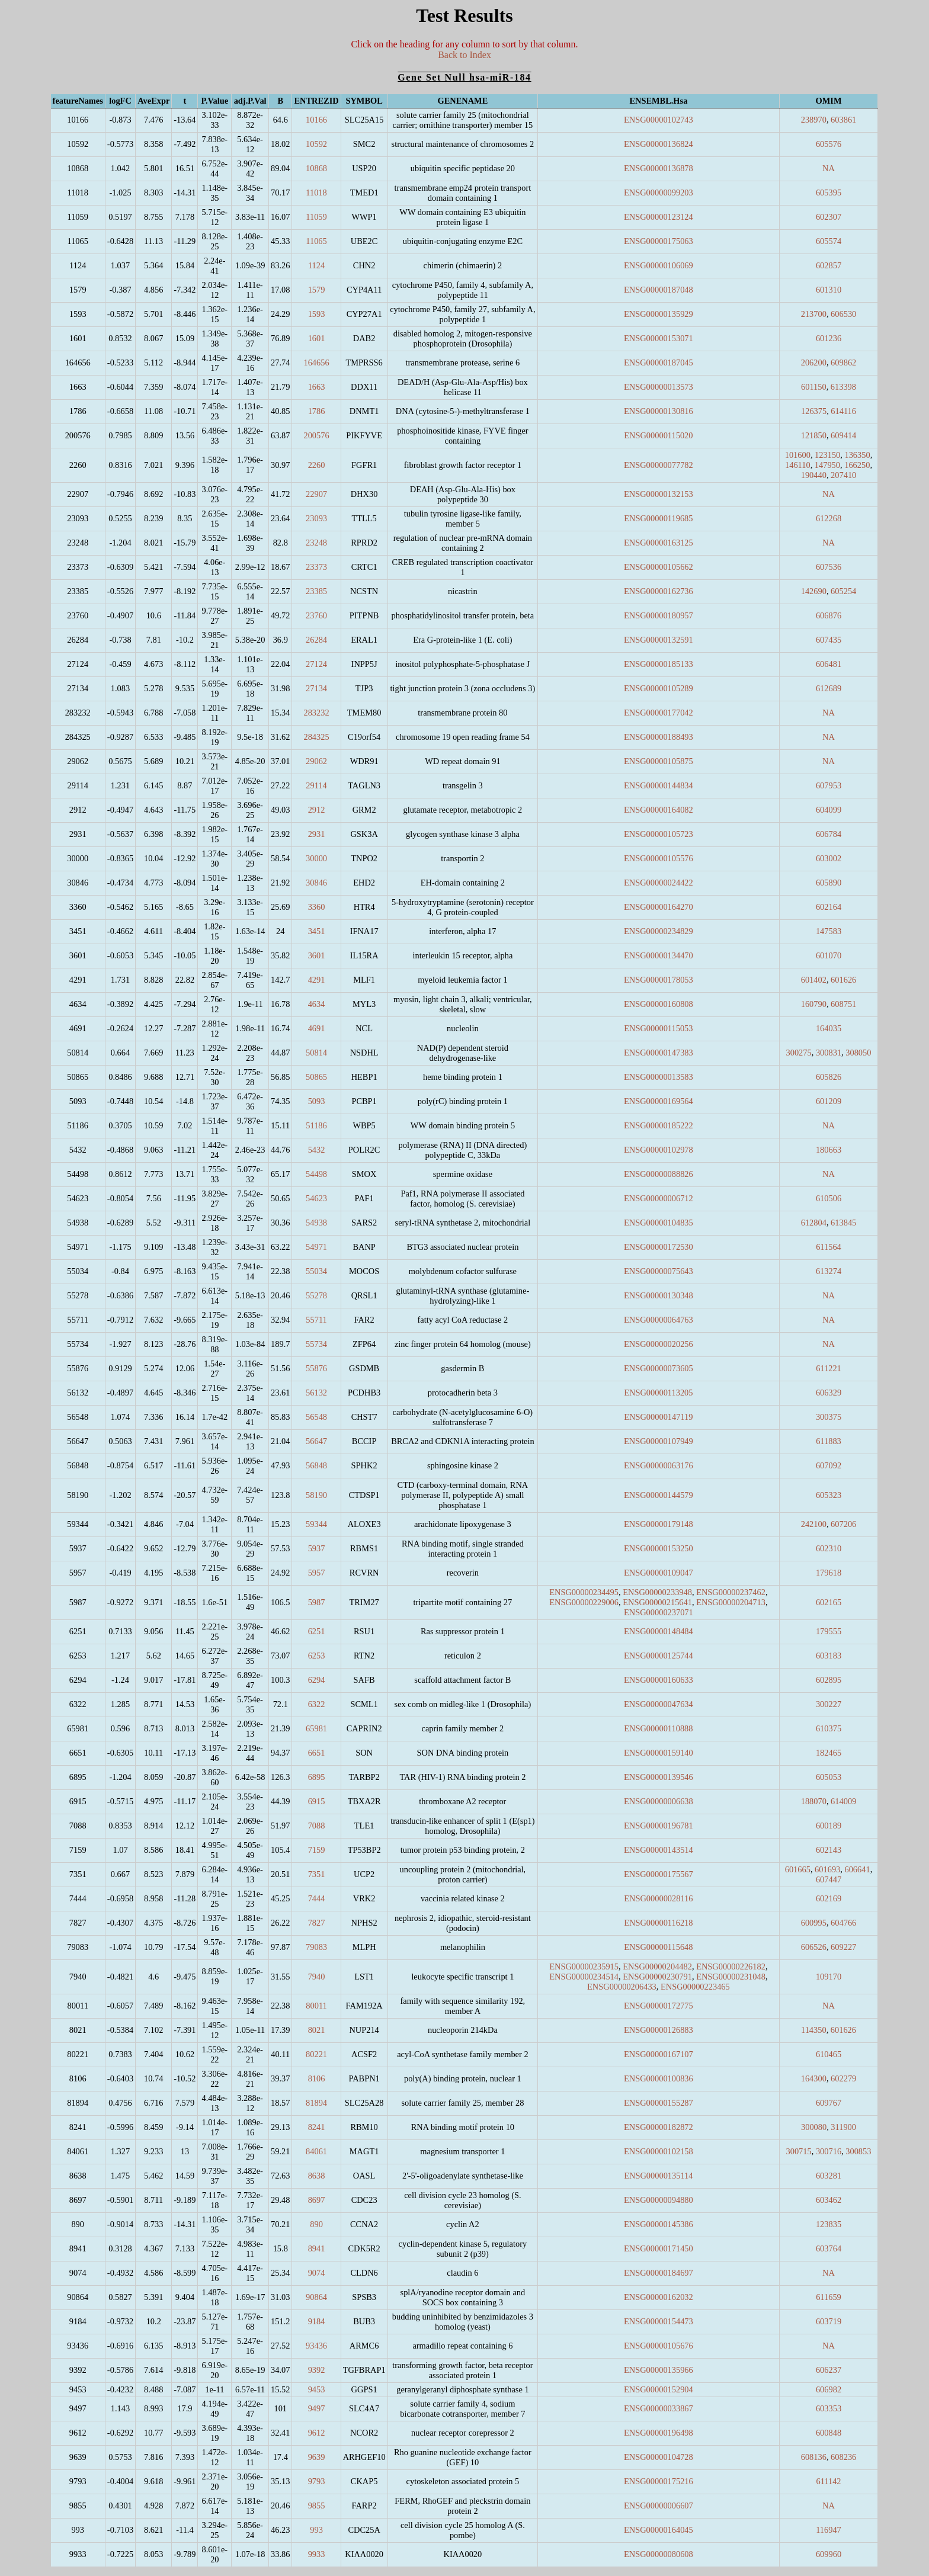  I want to click on 603764, so click(828, 2248).